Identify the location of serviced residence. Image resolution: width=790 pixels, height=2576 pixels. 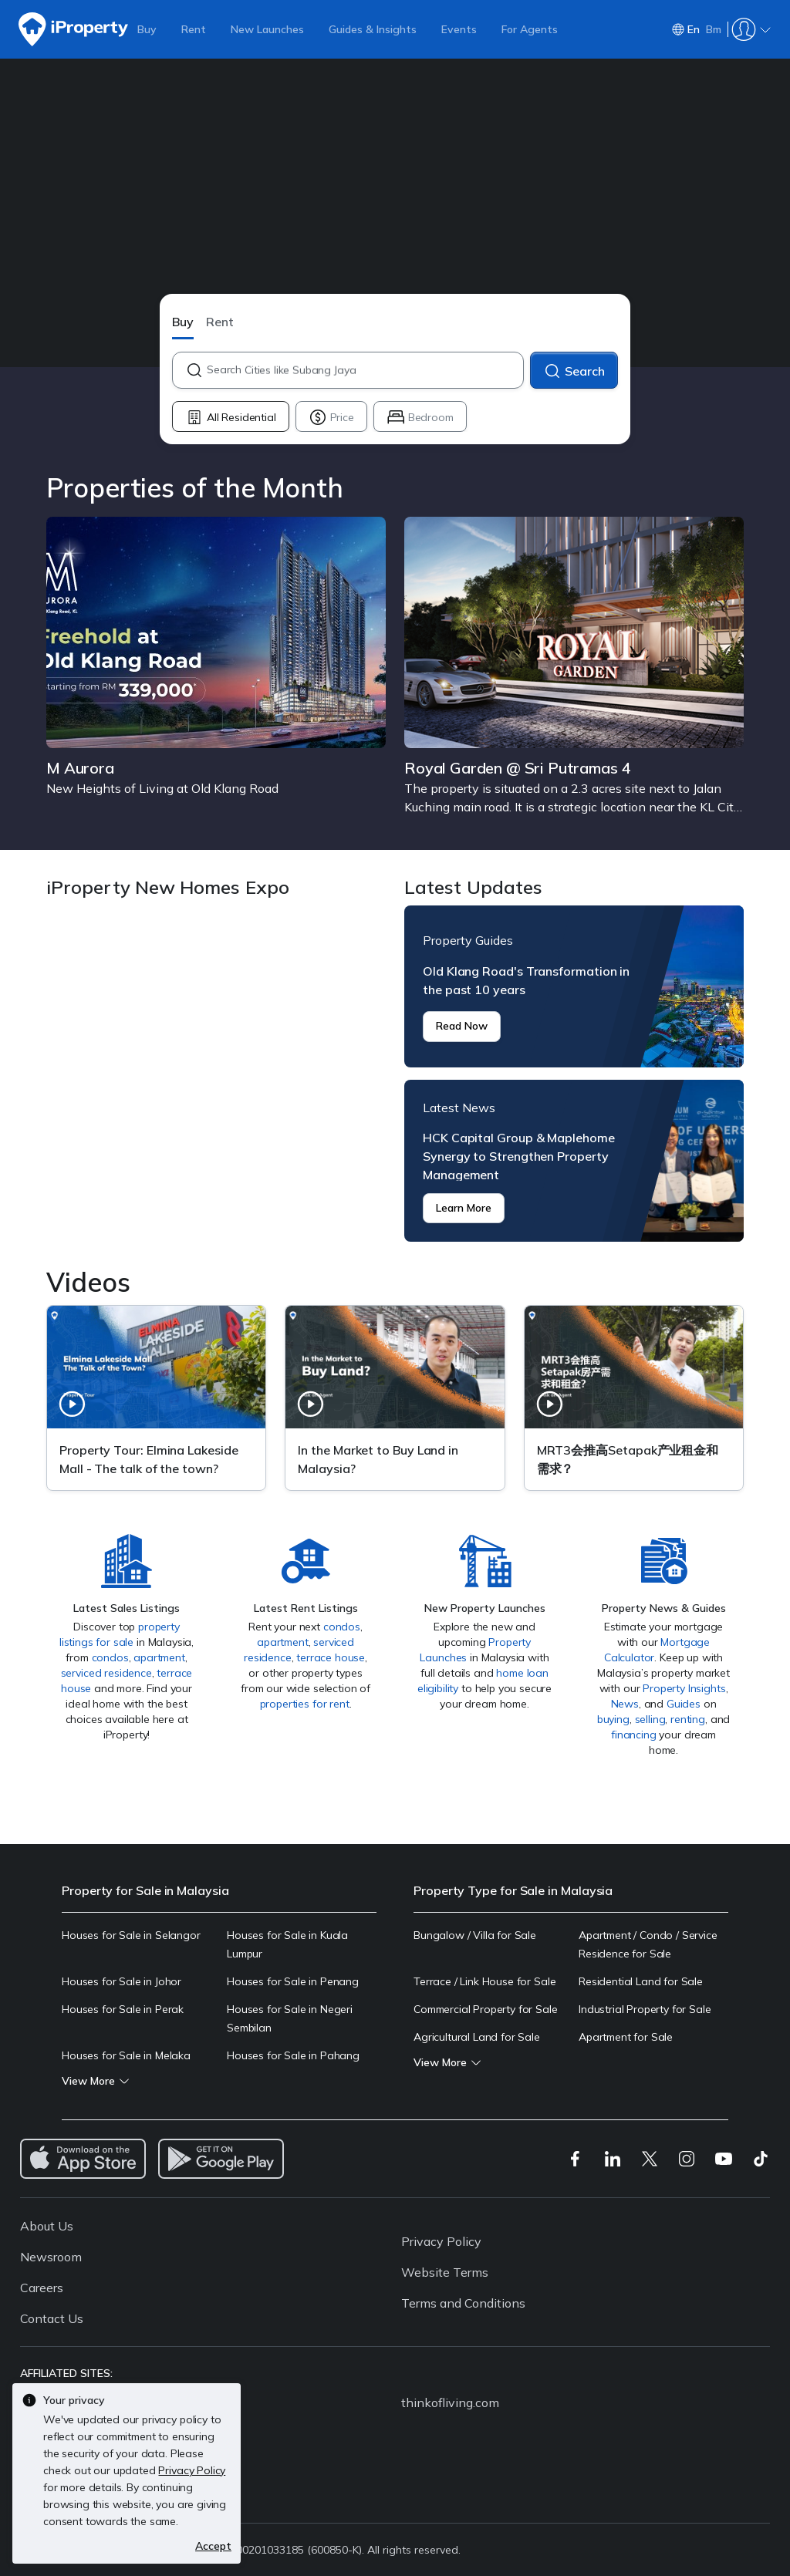
(106, 1673).